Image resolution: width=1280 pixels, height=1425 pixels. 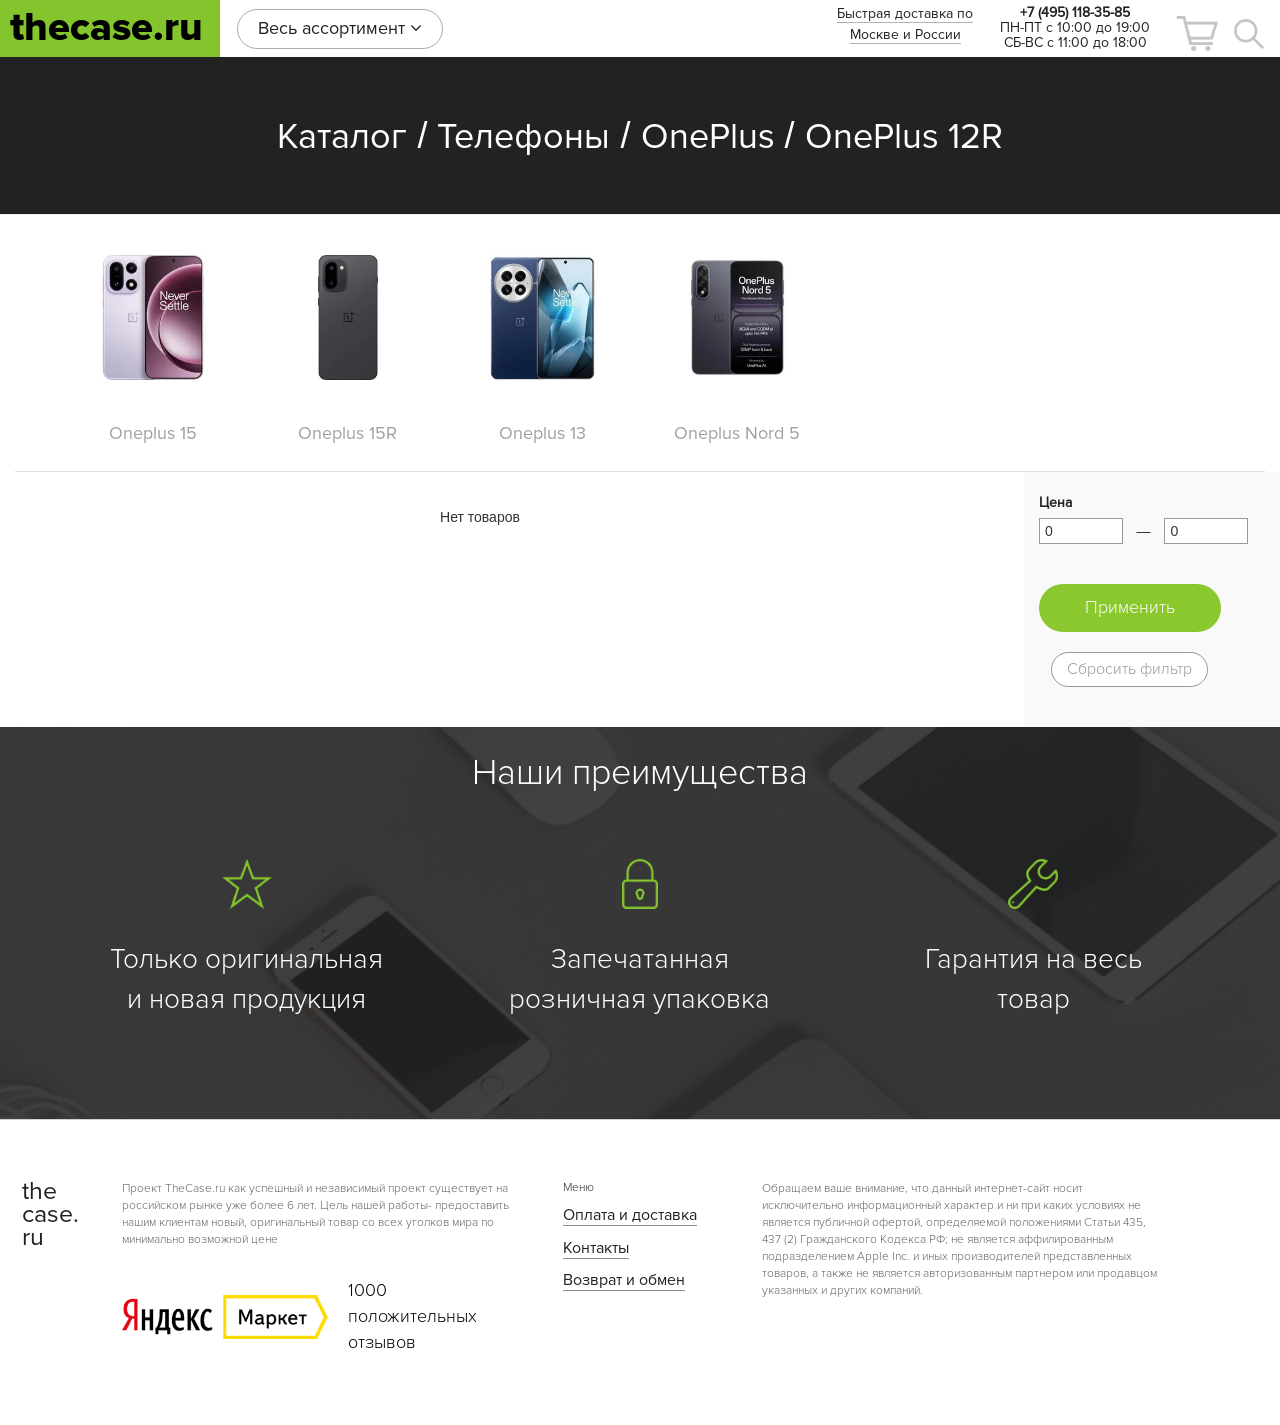 I want to click on thecase.ru, so click(x=106, y=27).